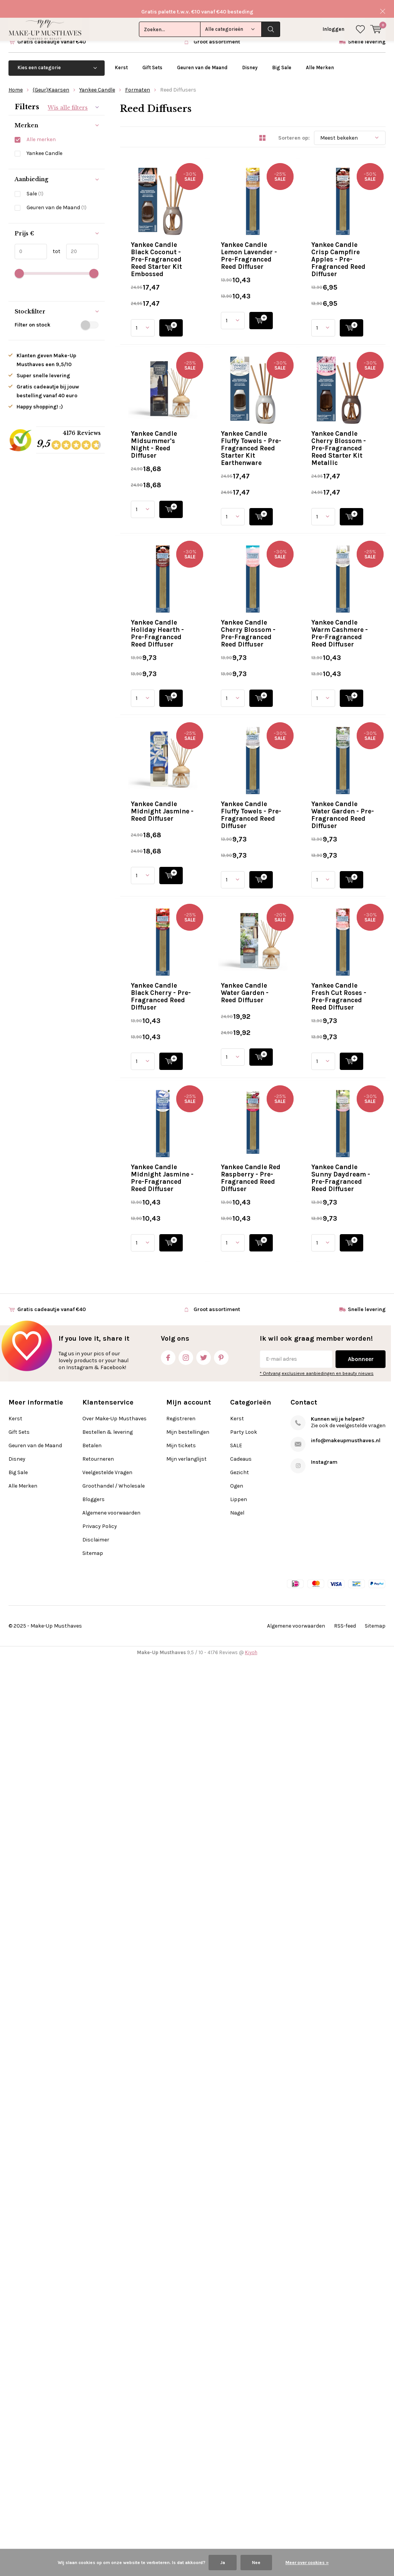  What do you see at coordinates (283, 1183) in the screenshot?
I see `Yankee Candle Midnight Jasmine - Reed Diffuser` at bounding box center [283, 1183].